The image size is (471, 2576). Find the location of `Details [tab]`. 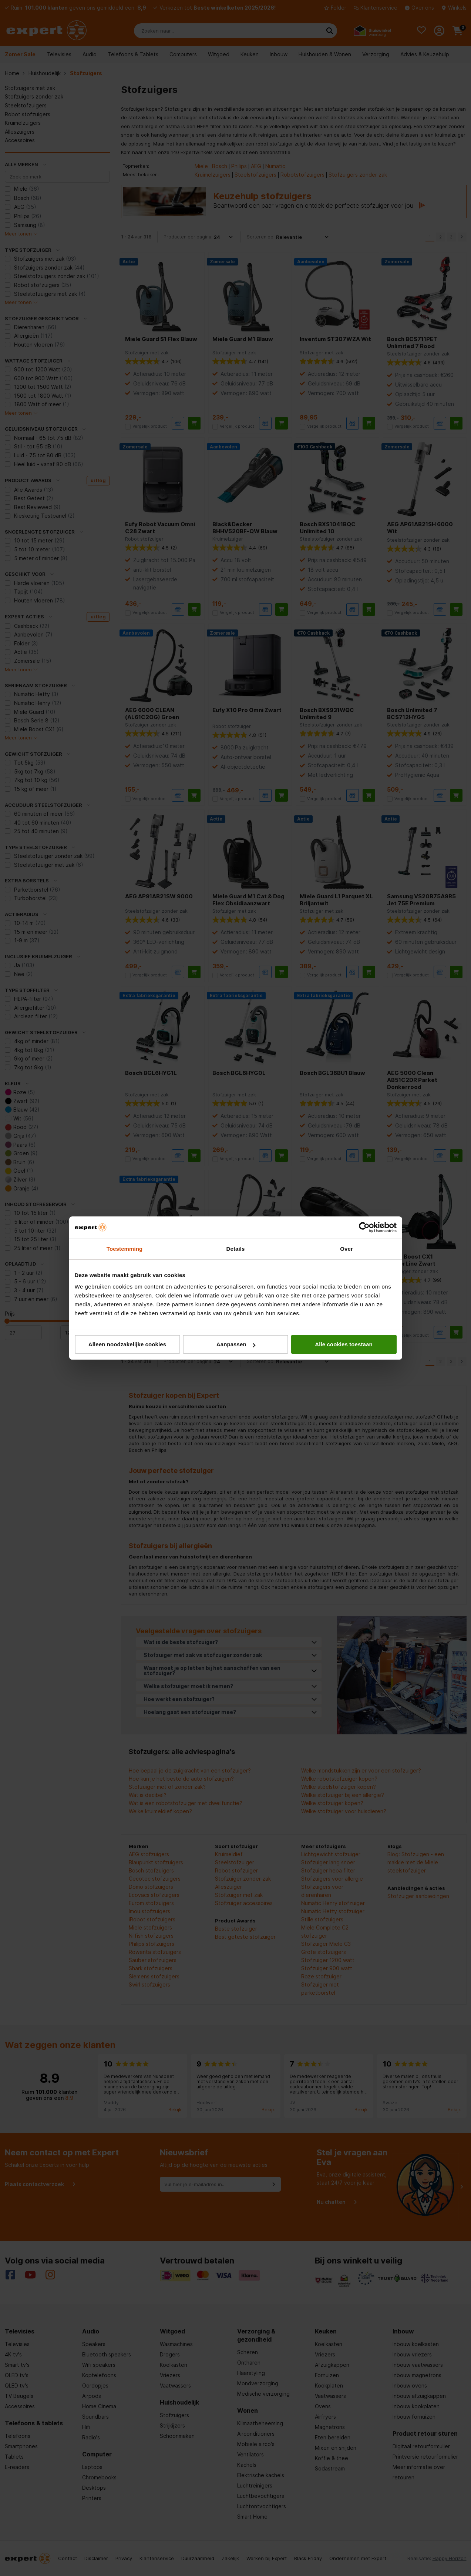

Details [tab] is located at coordinates (235, 1249).